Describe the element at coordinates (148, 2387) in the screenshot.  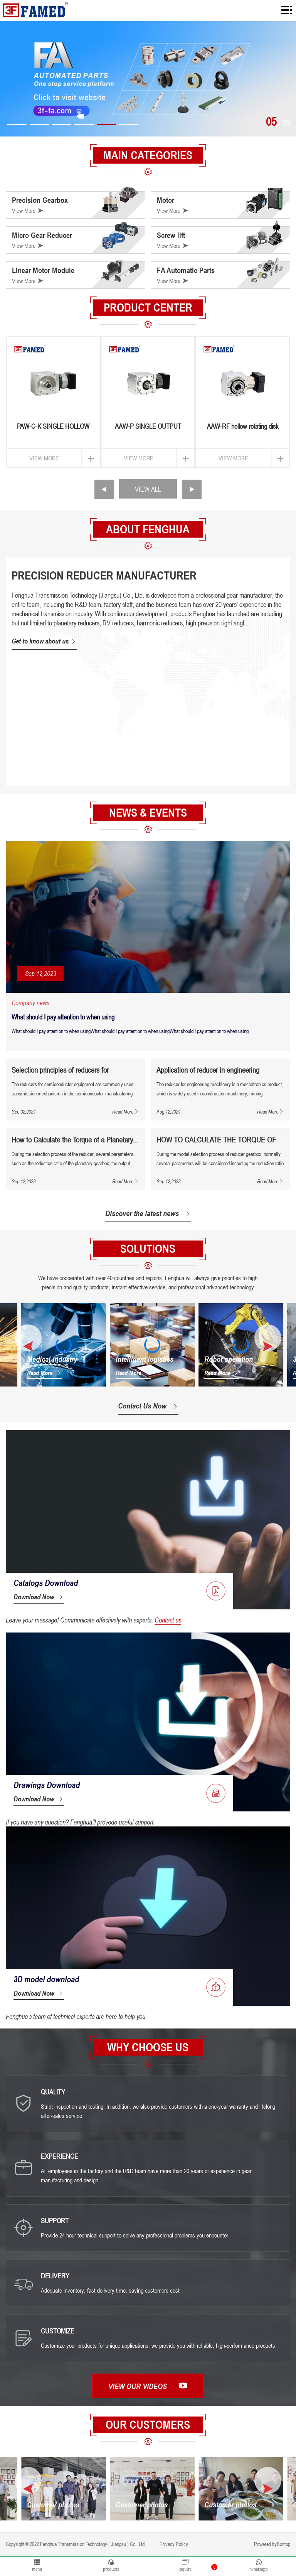
I see `View our videos` at that location.